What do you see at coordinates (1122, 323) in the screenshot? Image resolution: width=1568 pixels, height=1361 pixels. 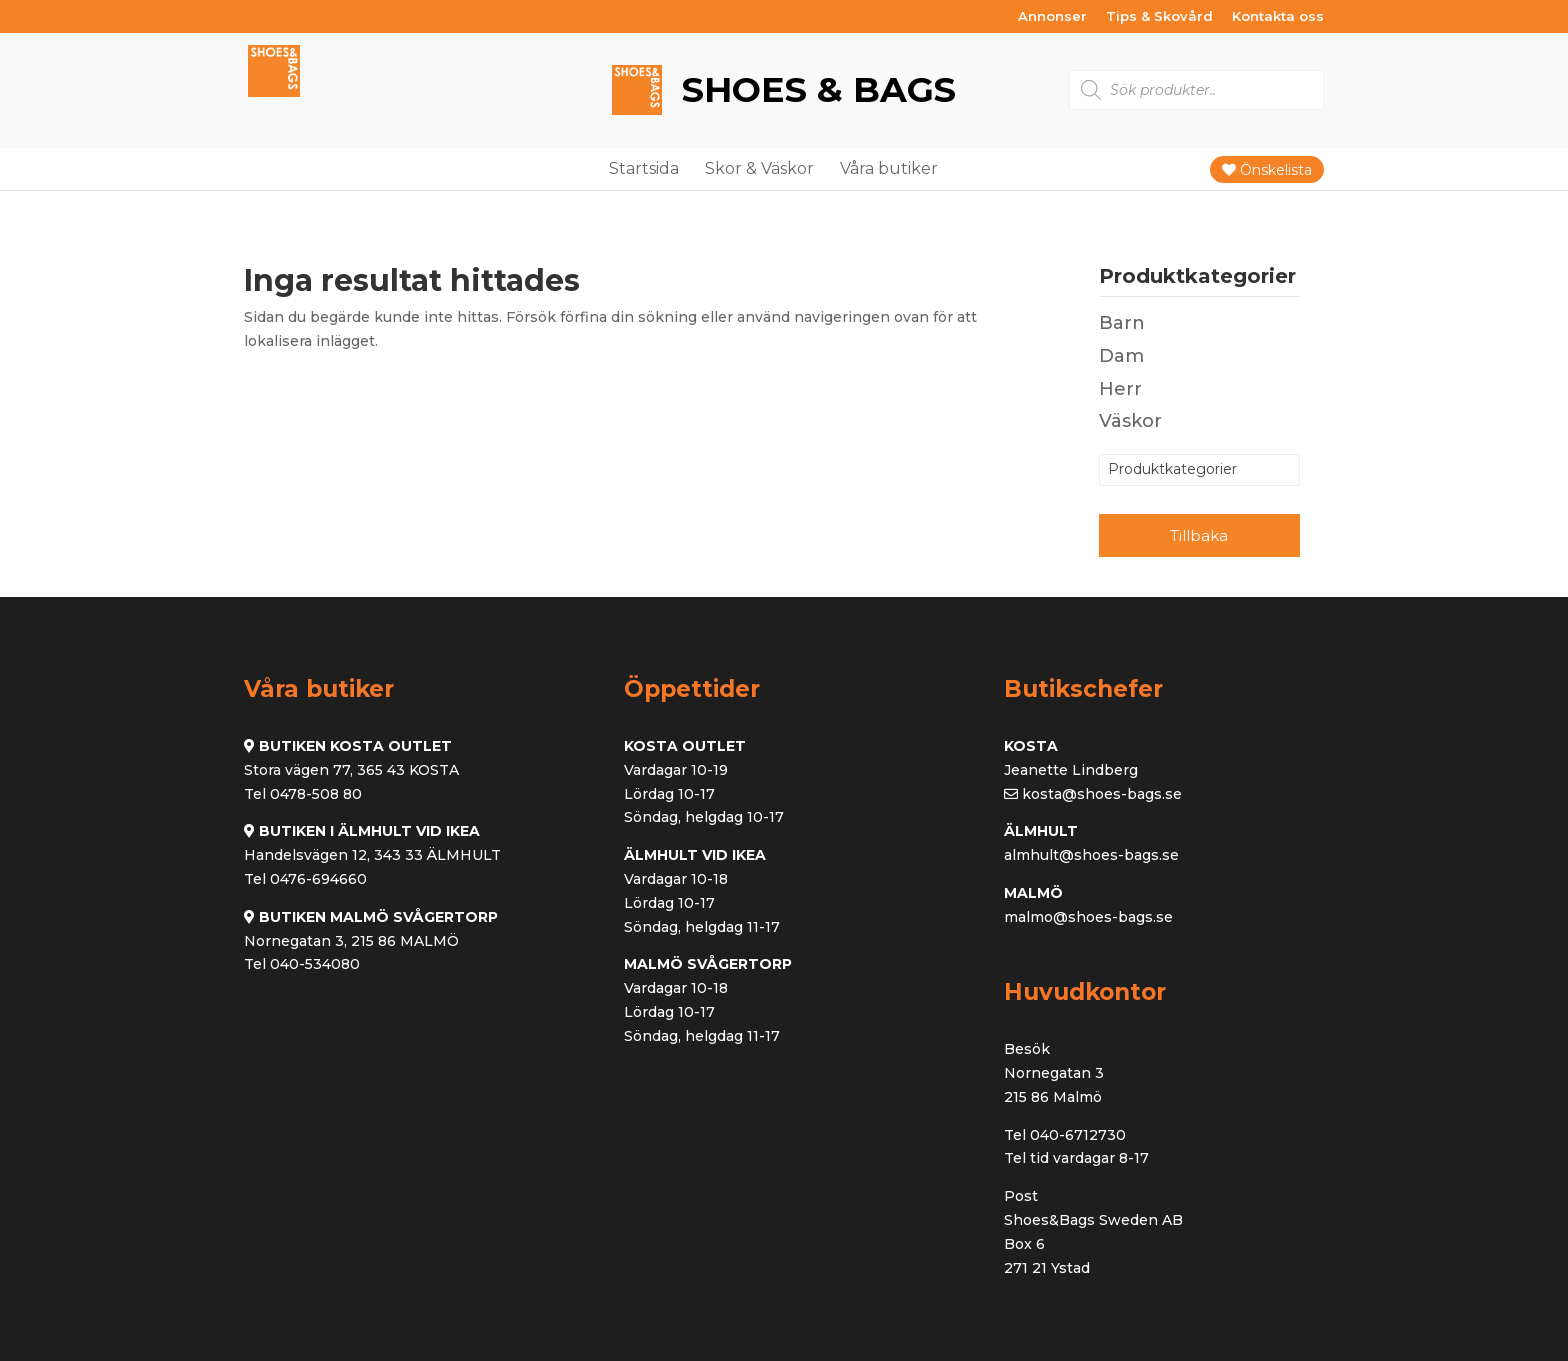 I see `Barn` at bounding box center [1122, 323].